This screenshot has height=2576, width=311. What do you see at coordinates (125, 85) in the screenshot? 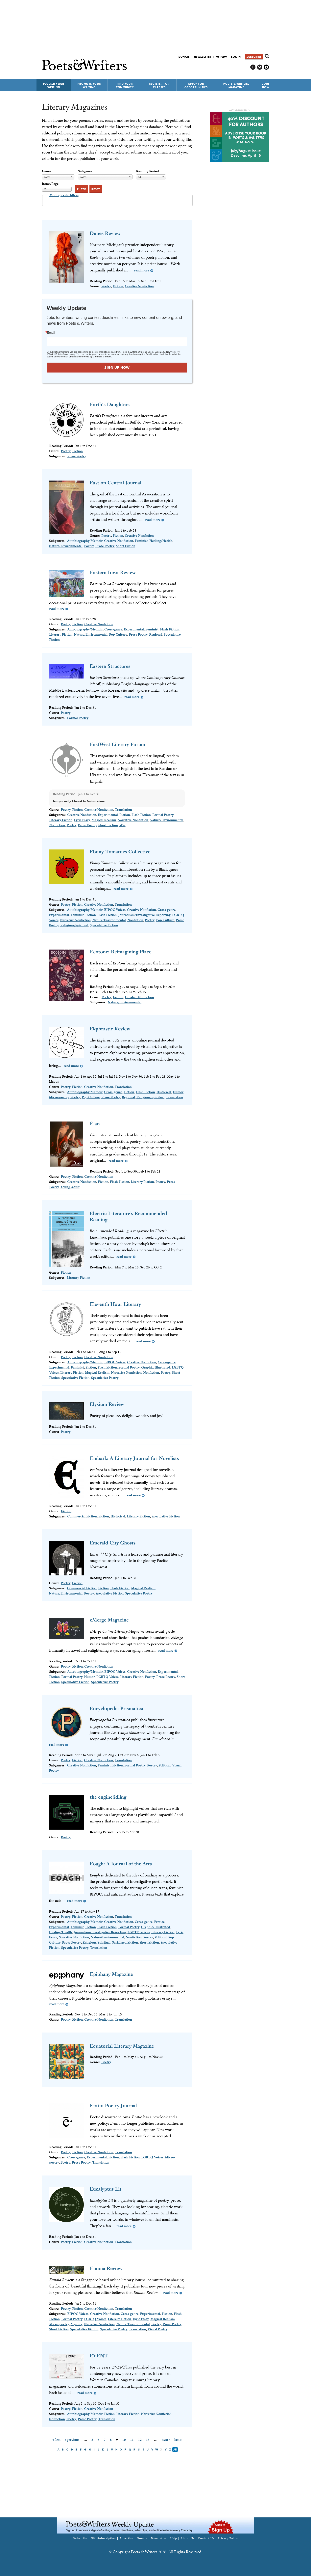
I see `Find Your Community` at bounding box center [125, 85].